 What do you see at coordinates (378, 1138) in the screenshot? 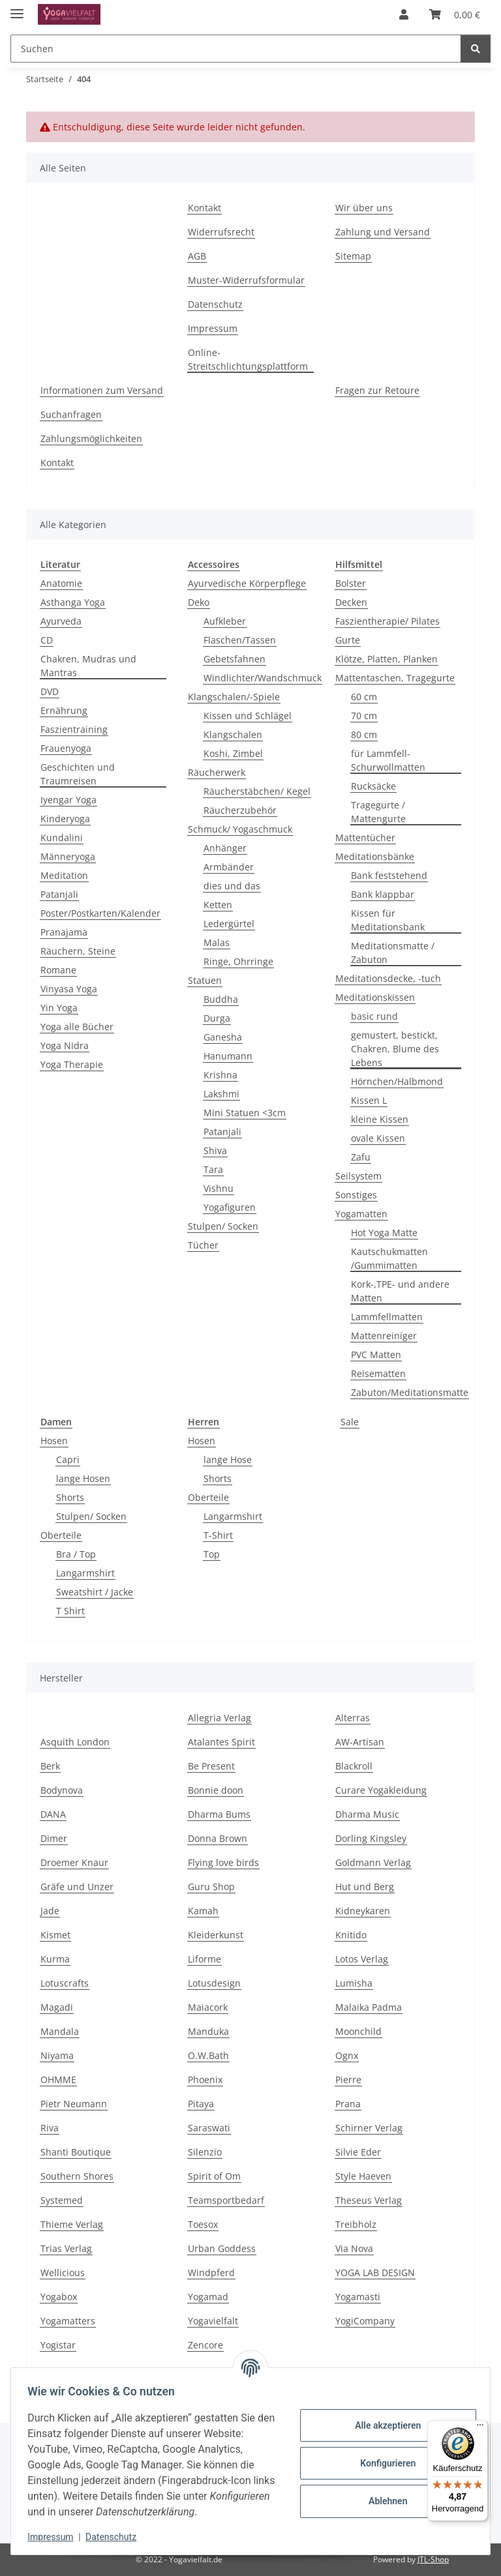
I see `ovale Kissen` at bounding box center [378, 1138].